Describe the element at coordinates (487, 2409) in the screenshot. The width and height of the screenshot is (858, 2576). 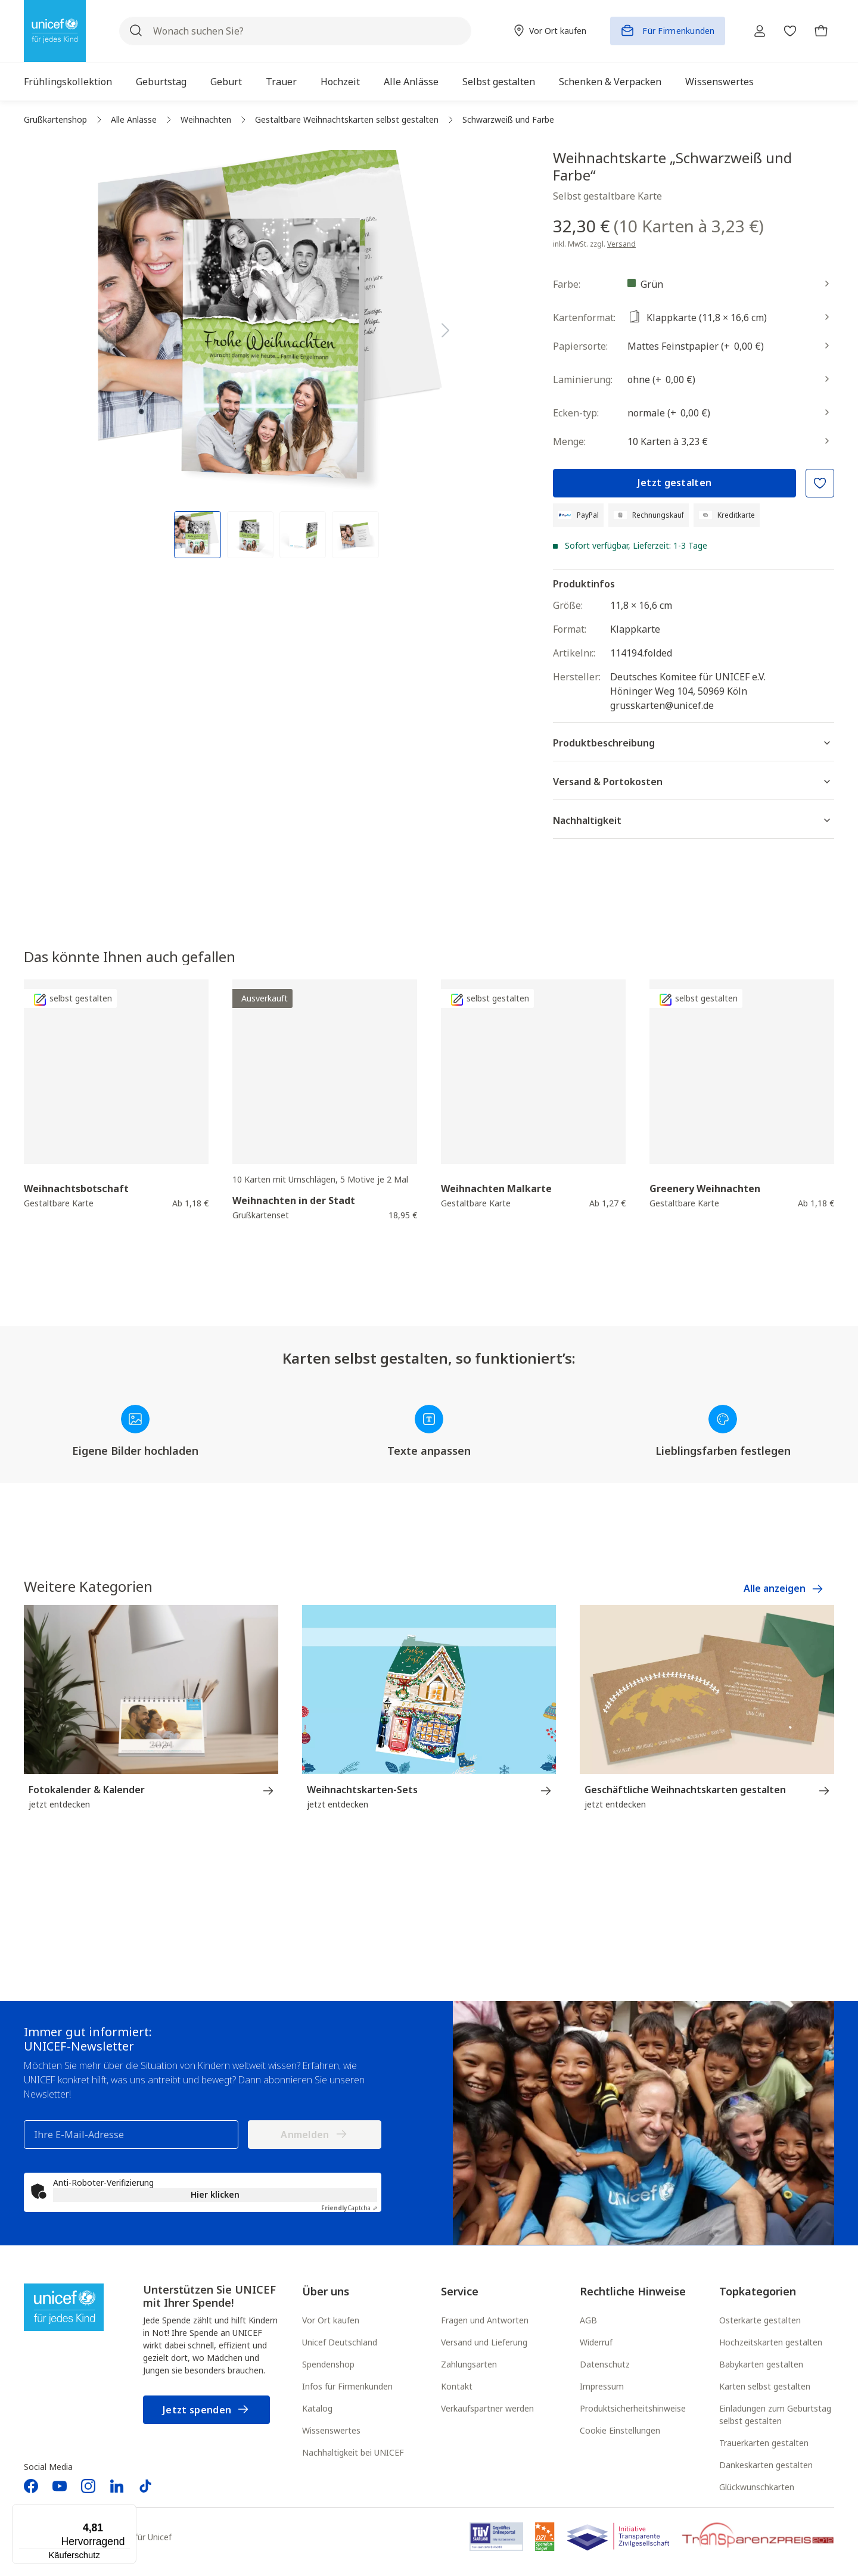
I see `Verkaufspartner werden` at that location.